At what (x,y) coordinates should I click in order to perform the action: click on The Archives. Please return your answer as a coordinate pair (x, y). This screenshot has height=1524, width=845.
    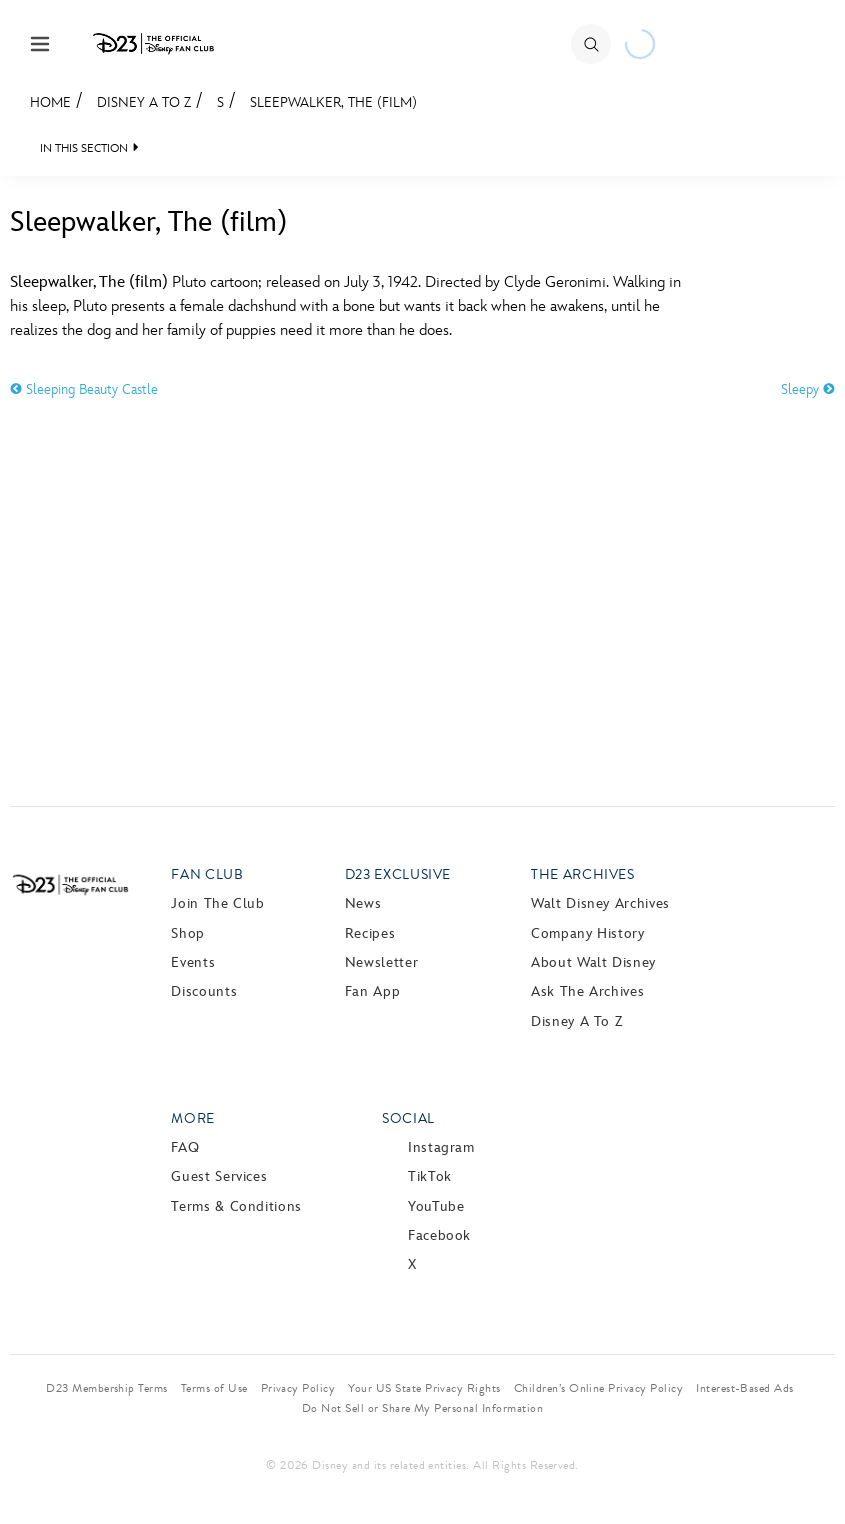
    Looking at the image, I should click on (583, 874).